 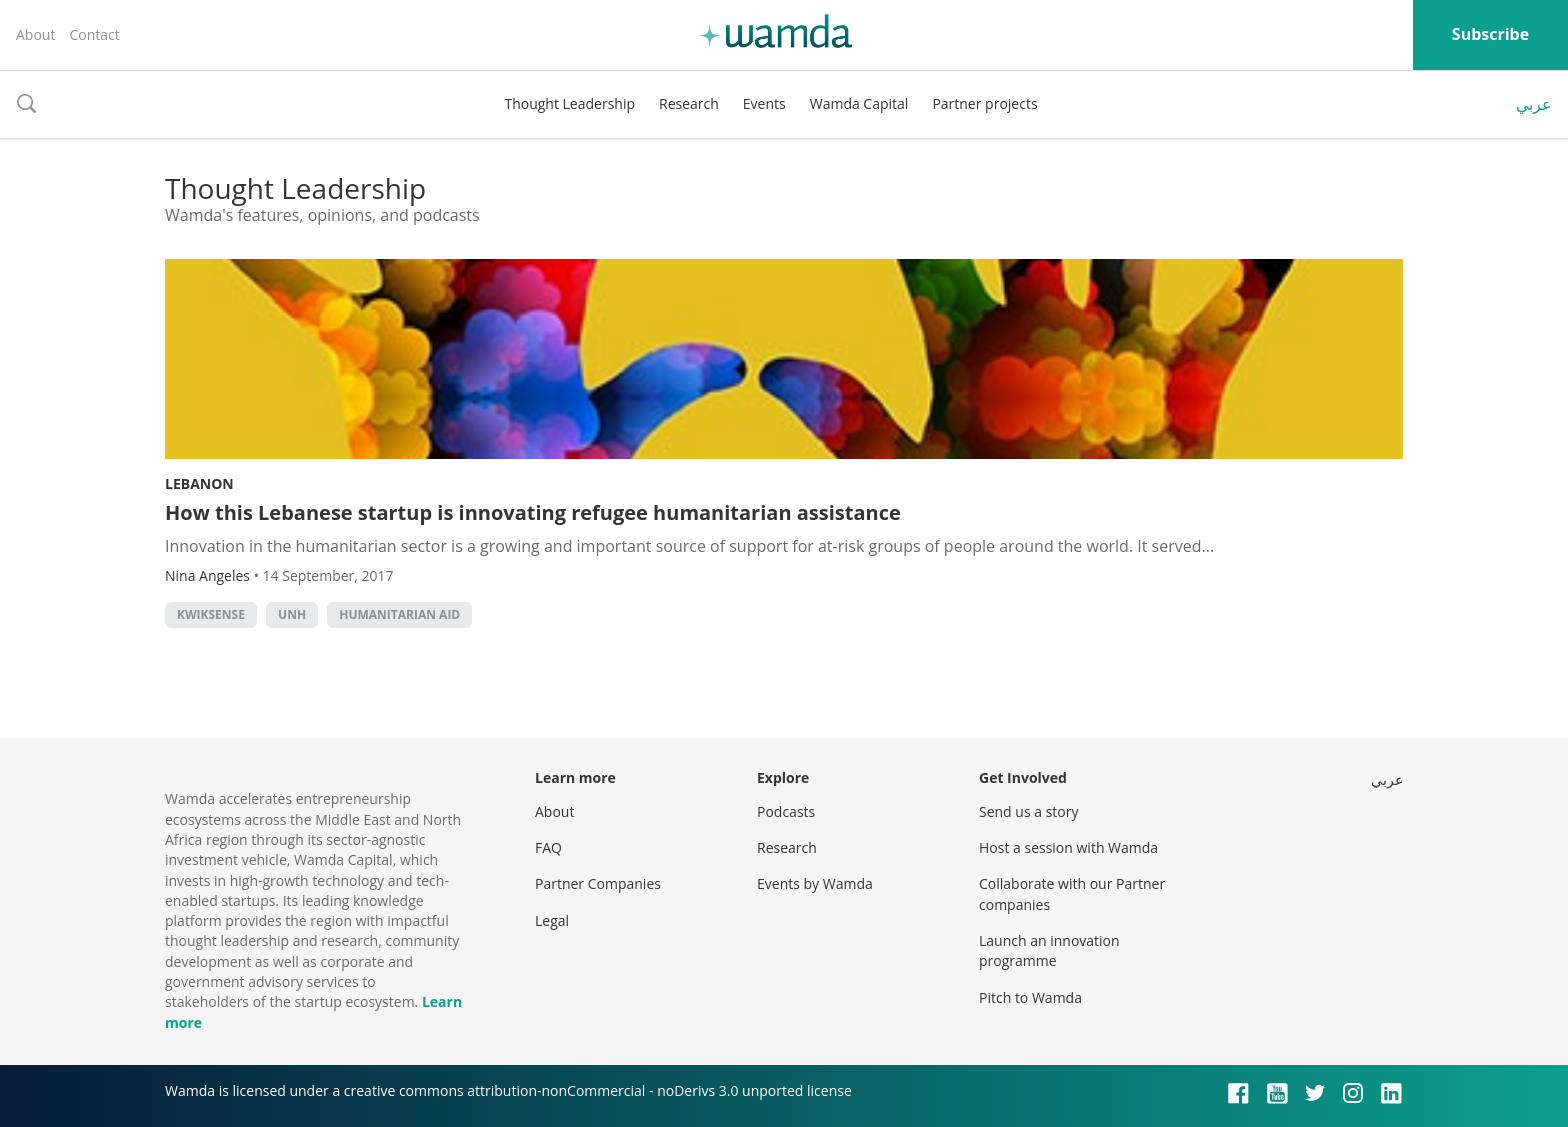 What do you see at coordinates (35, 34) in the screenshot?
I see `About` at bounding box center [35, 34].